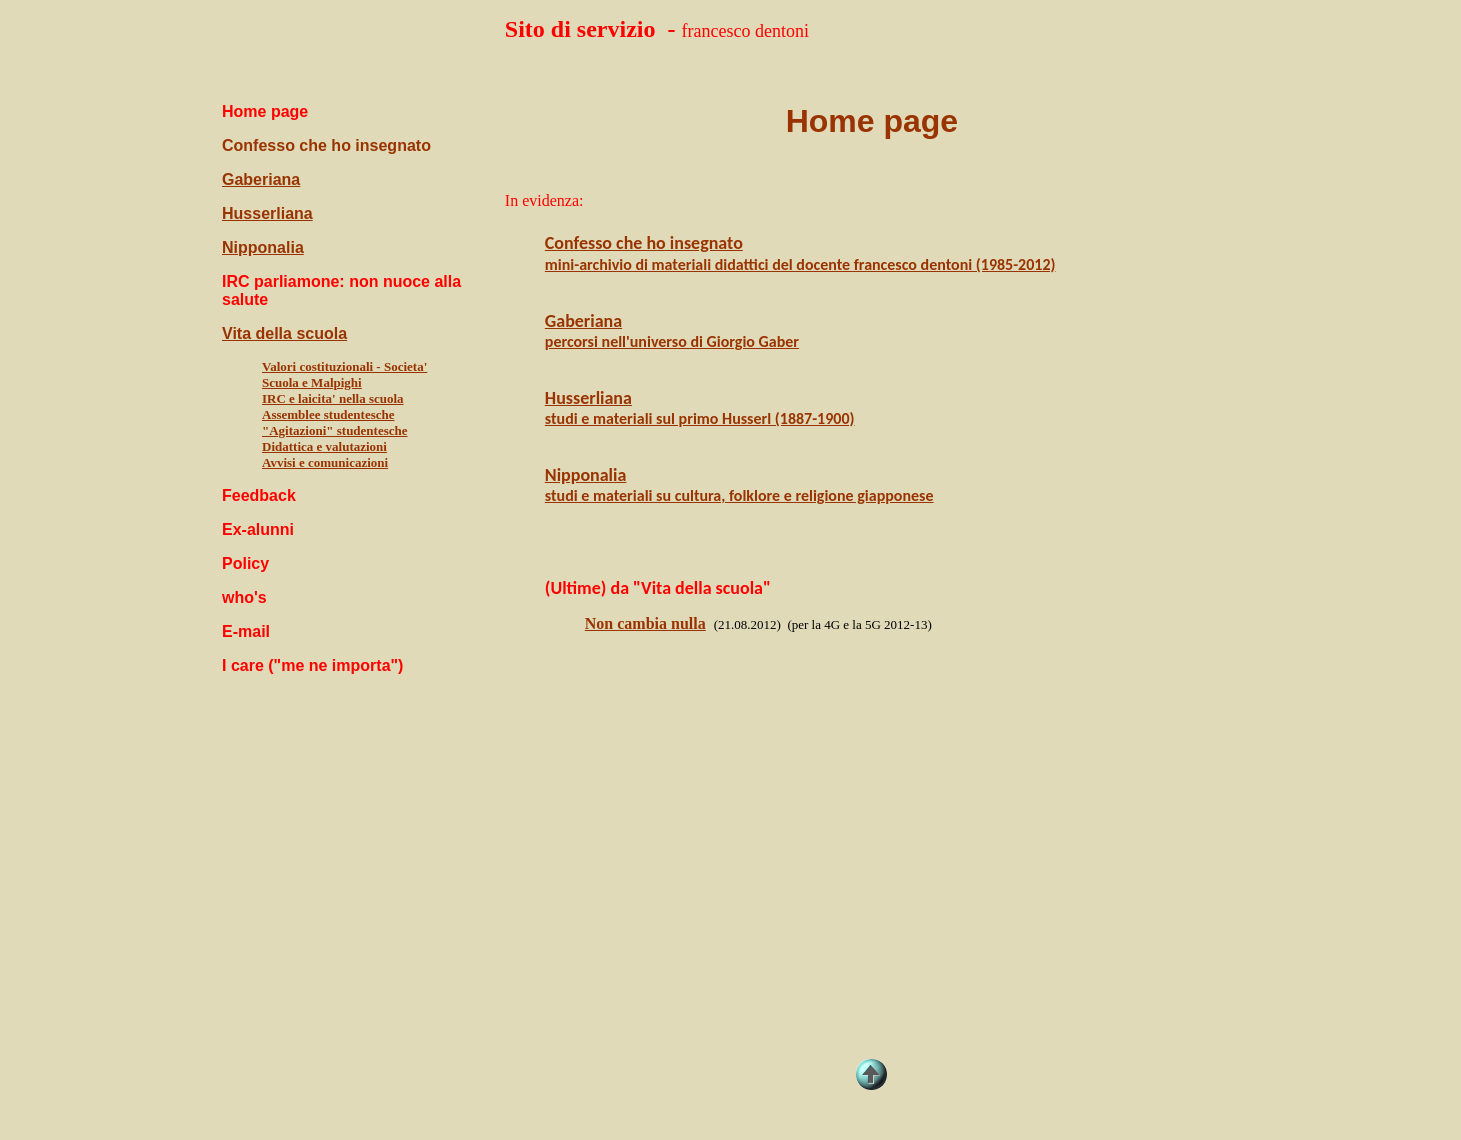 This screenshot has height=1140, width=1461. What do you see at coordinates (333, 398) in the screenshot?
I see `IRC e laicita' nella scuola` at bounding box center [333, 398].